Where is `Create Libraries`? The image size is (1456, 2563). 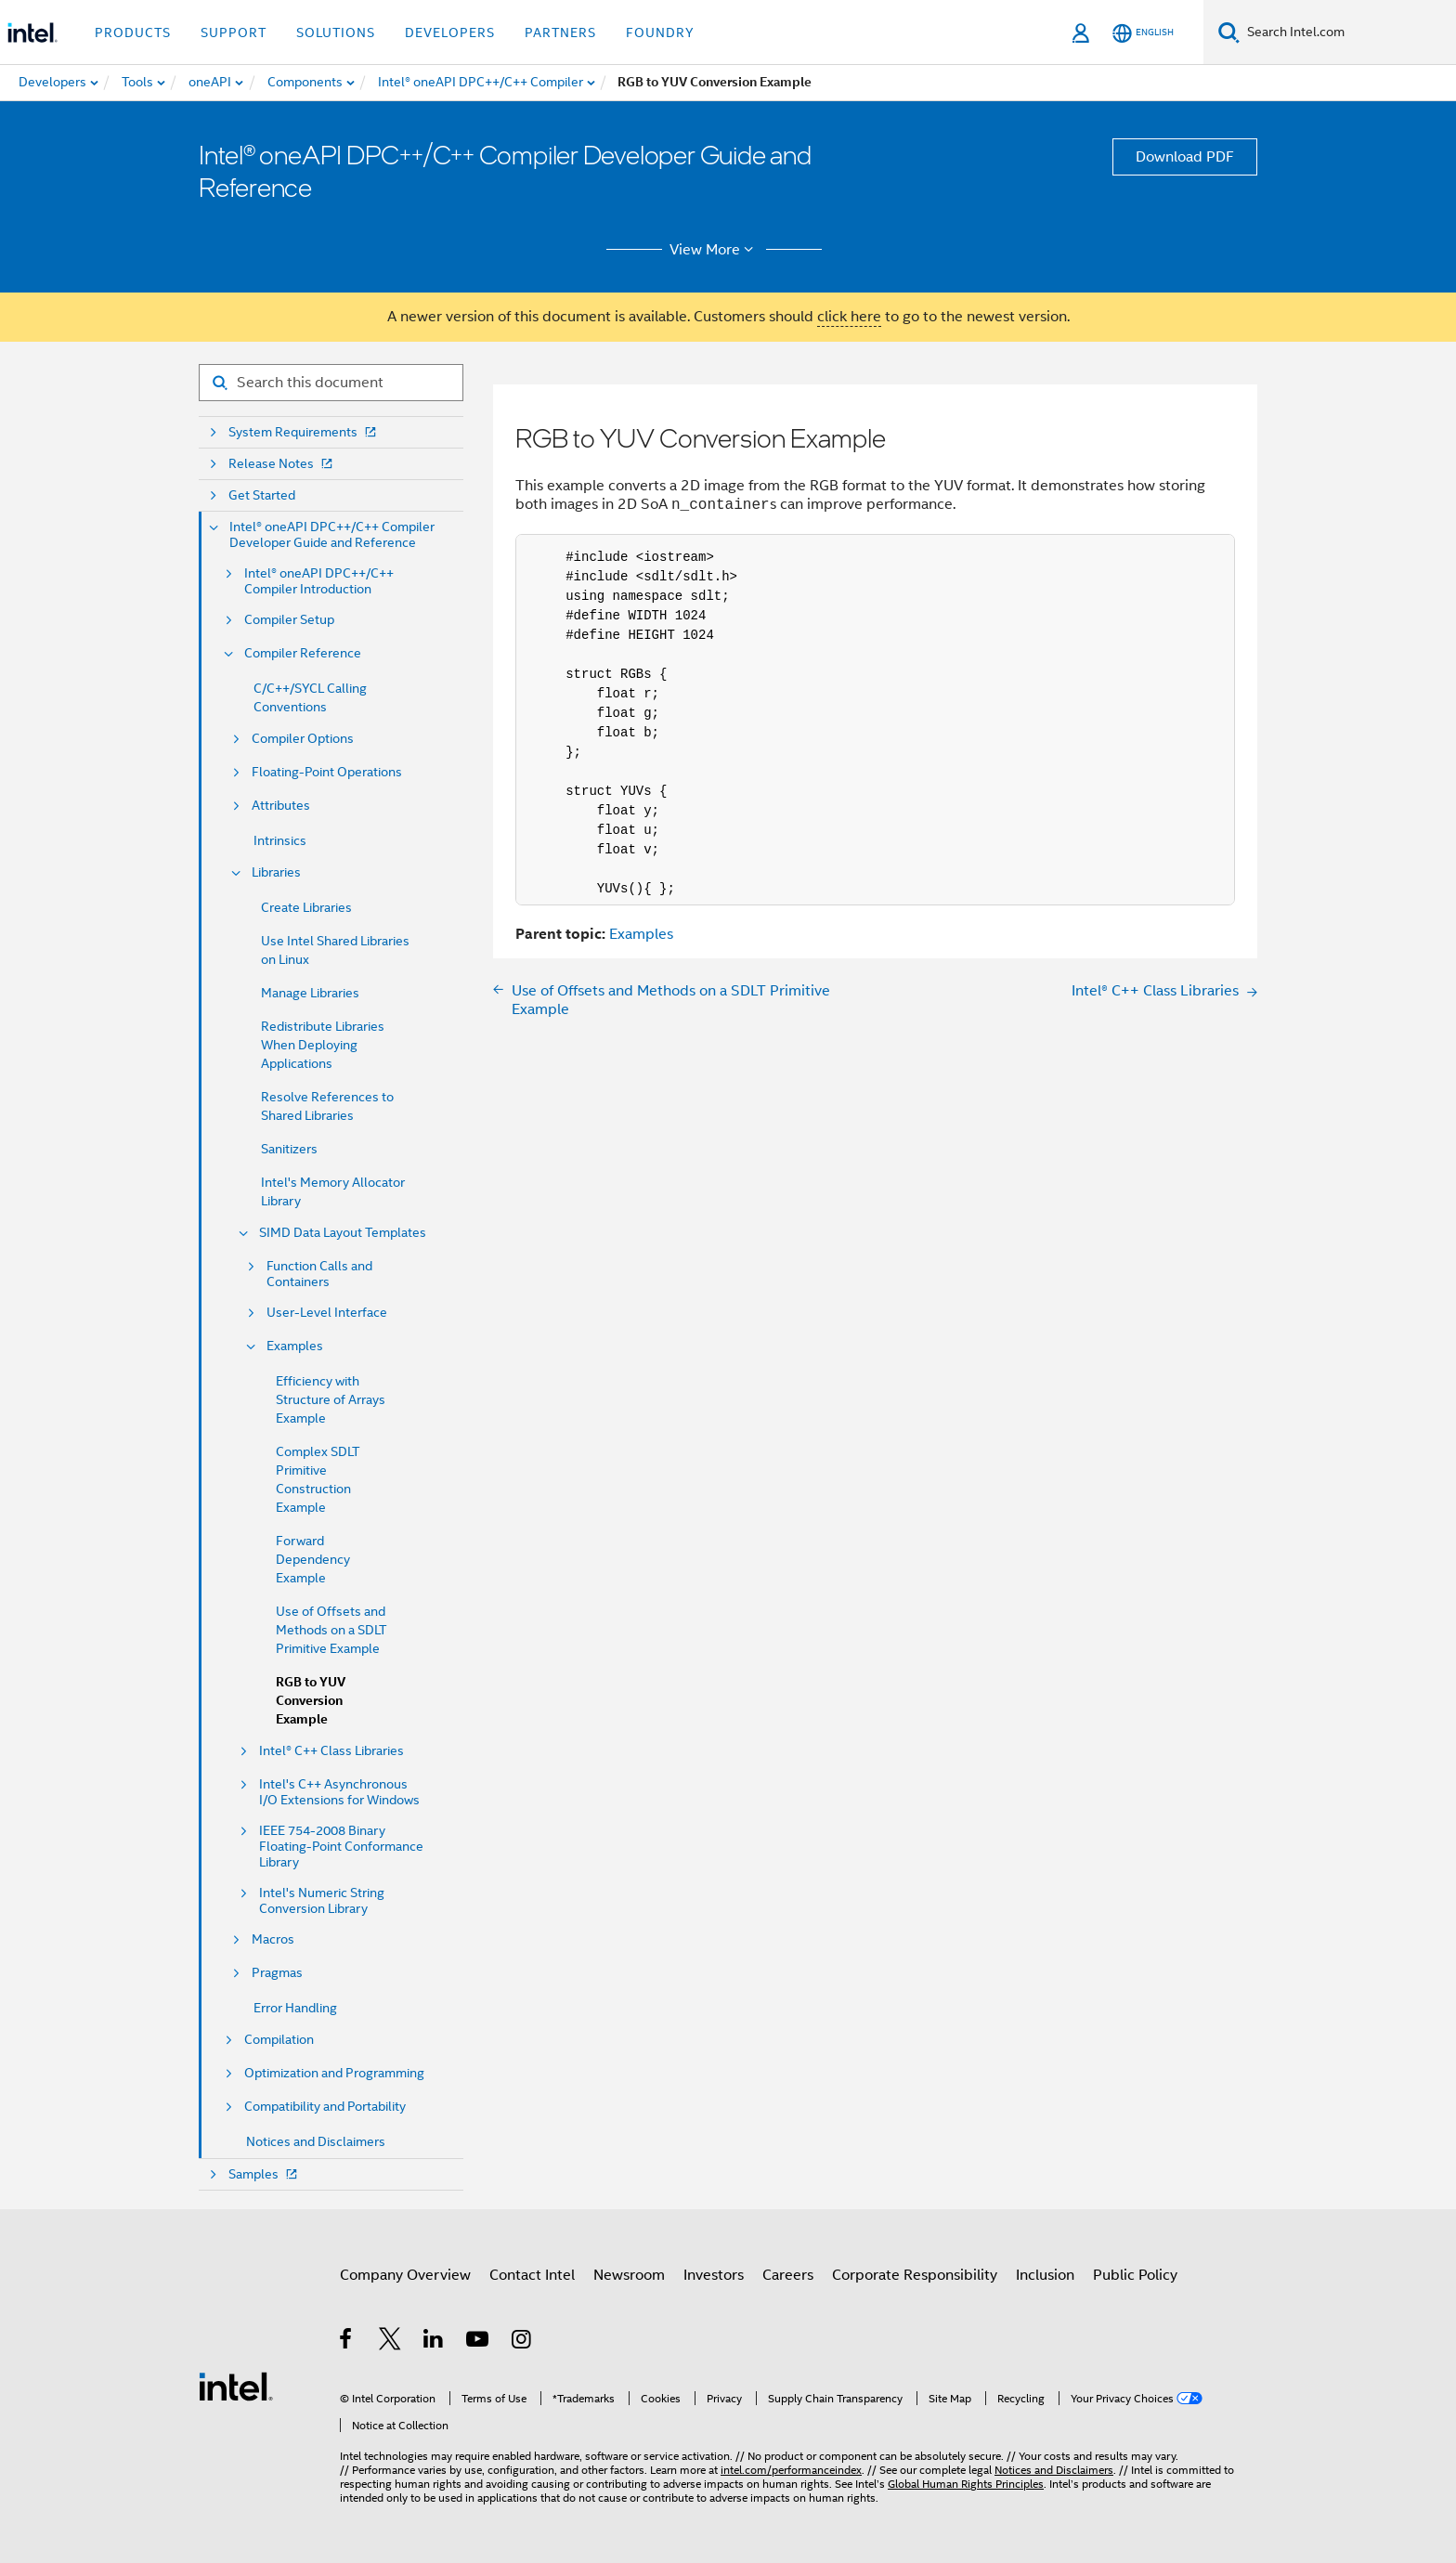 Create Libraries is located at coordinates (306, 907).